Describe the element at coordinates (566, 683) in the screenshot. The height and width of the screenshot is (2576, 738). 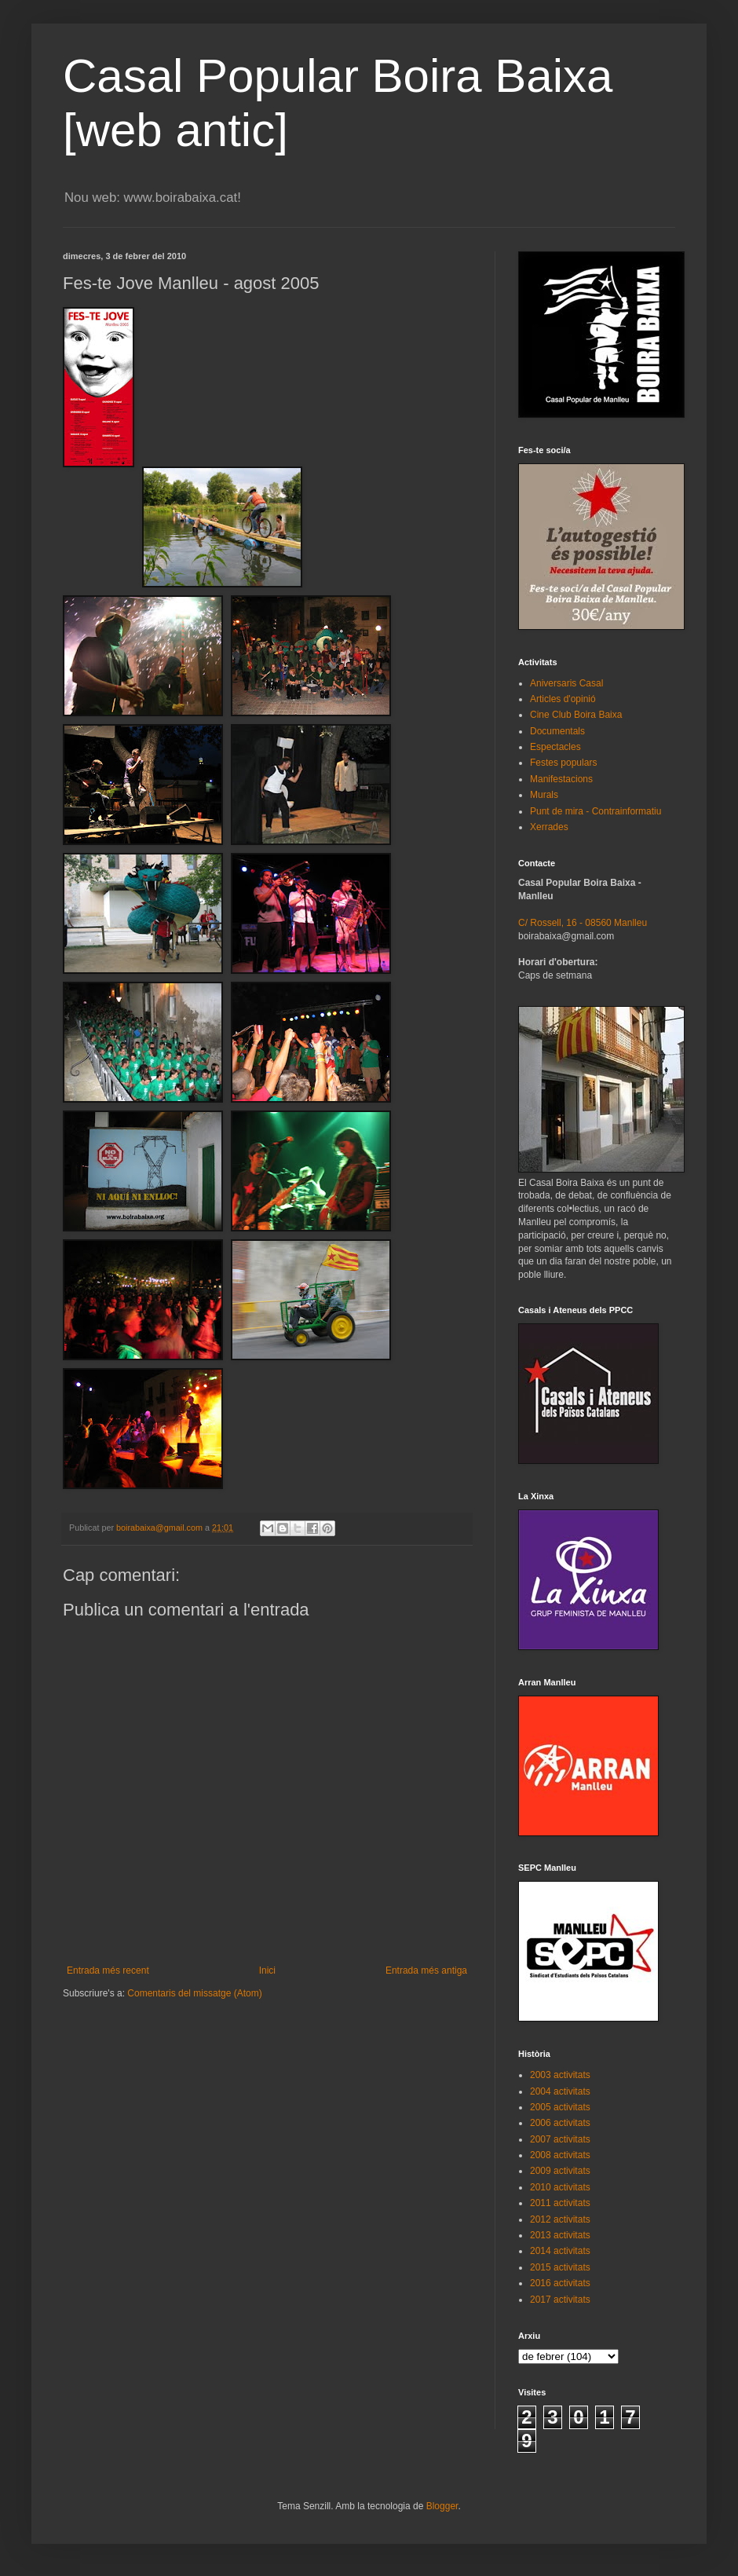
I see `Aniversaris Casal` at that location.